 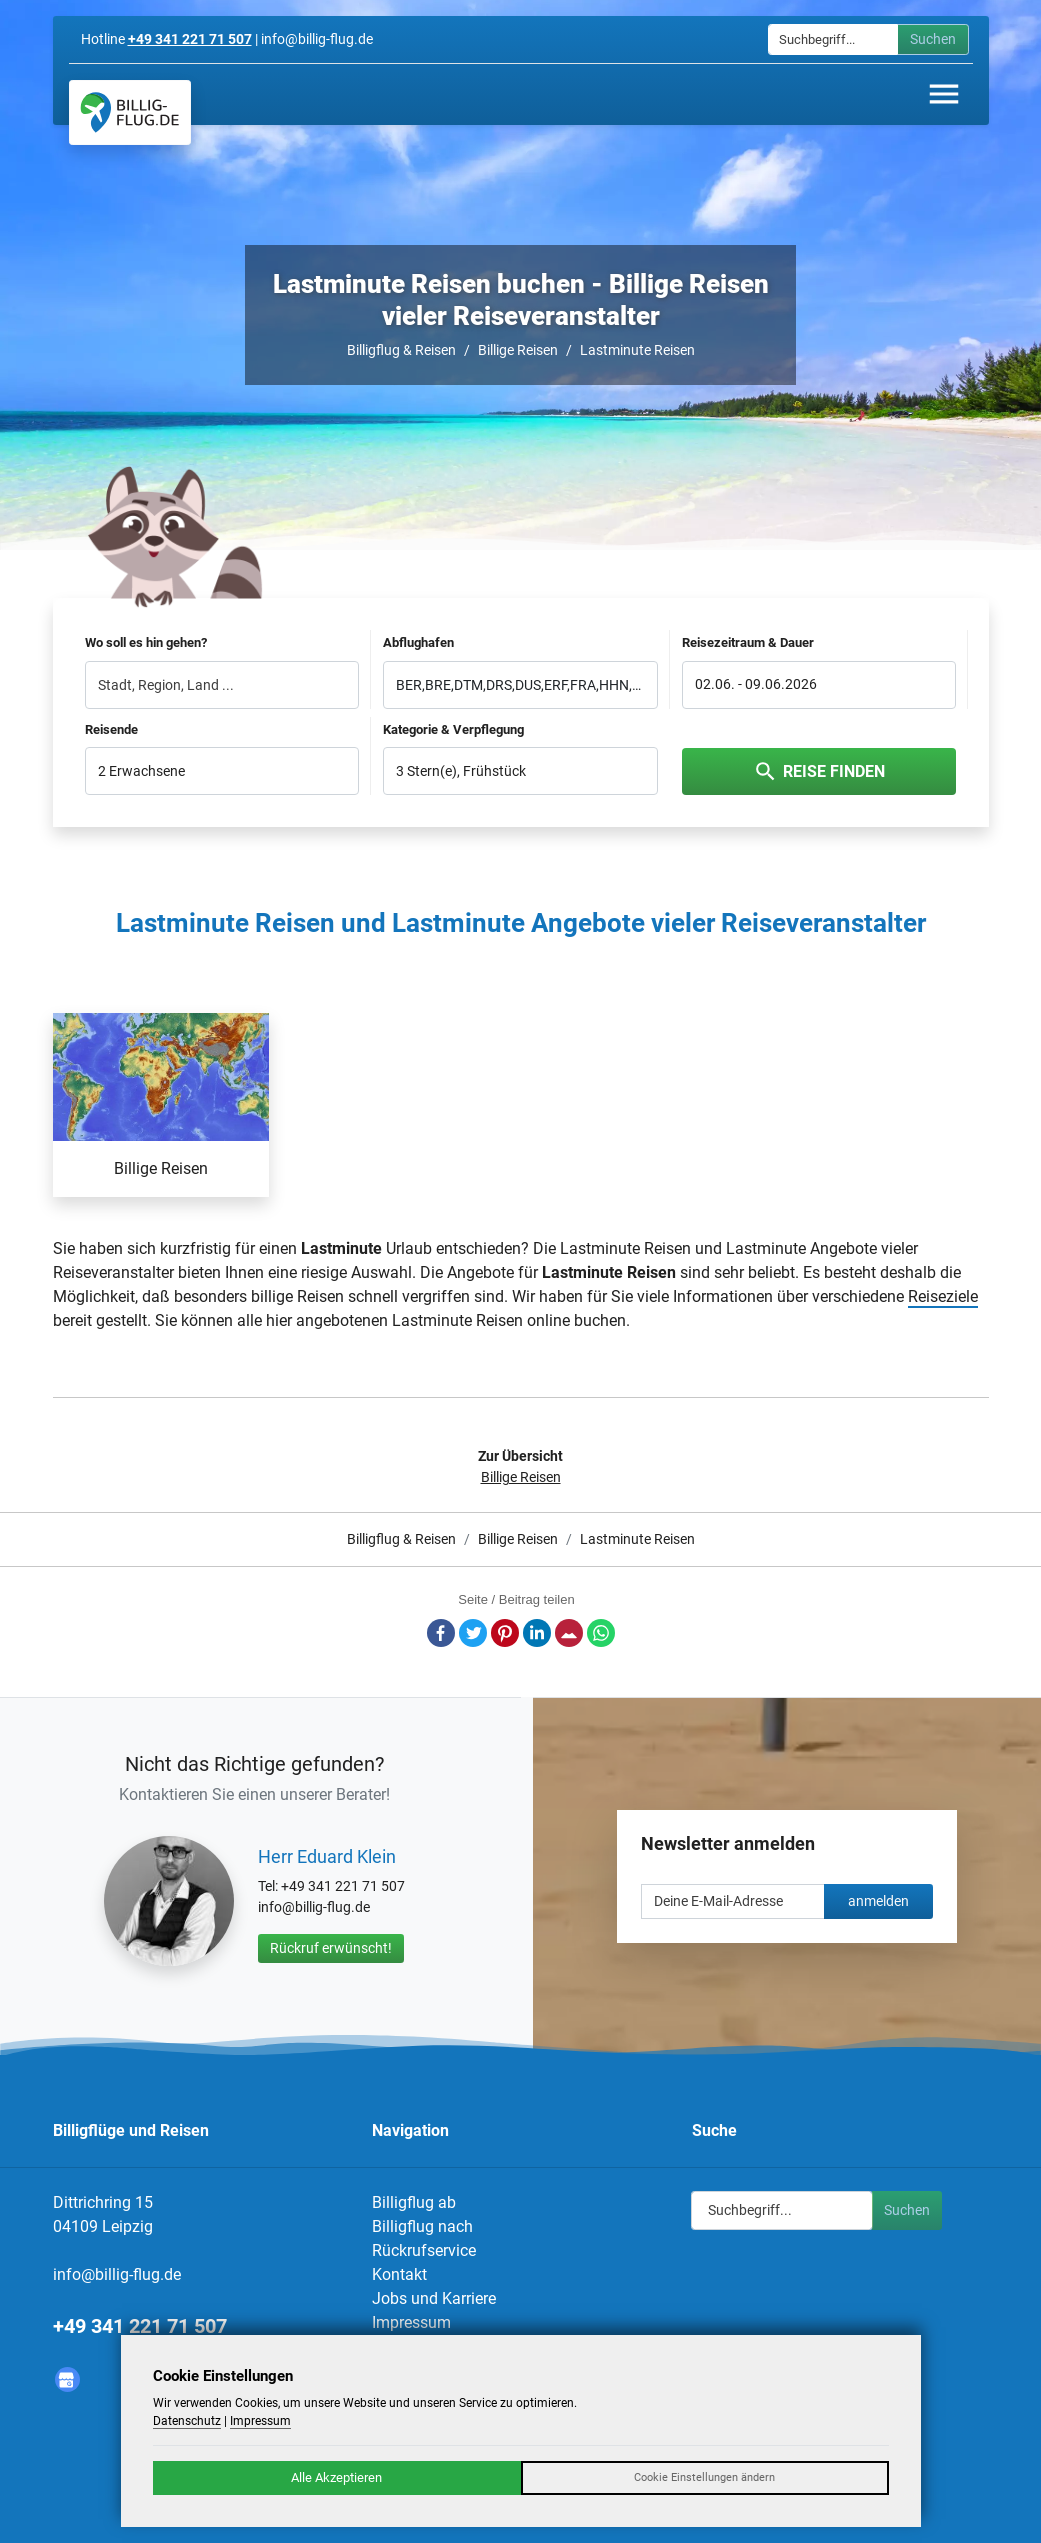 What do you see at coordinates (637, 350) in the screenshot?
I see `Lastminute Reisen` at bounding box center [637, 350].